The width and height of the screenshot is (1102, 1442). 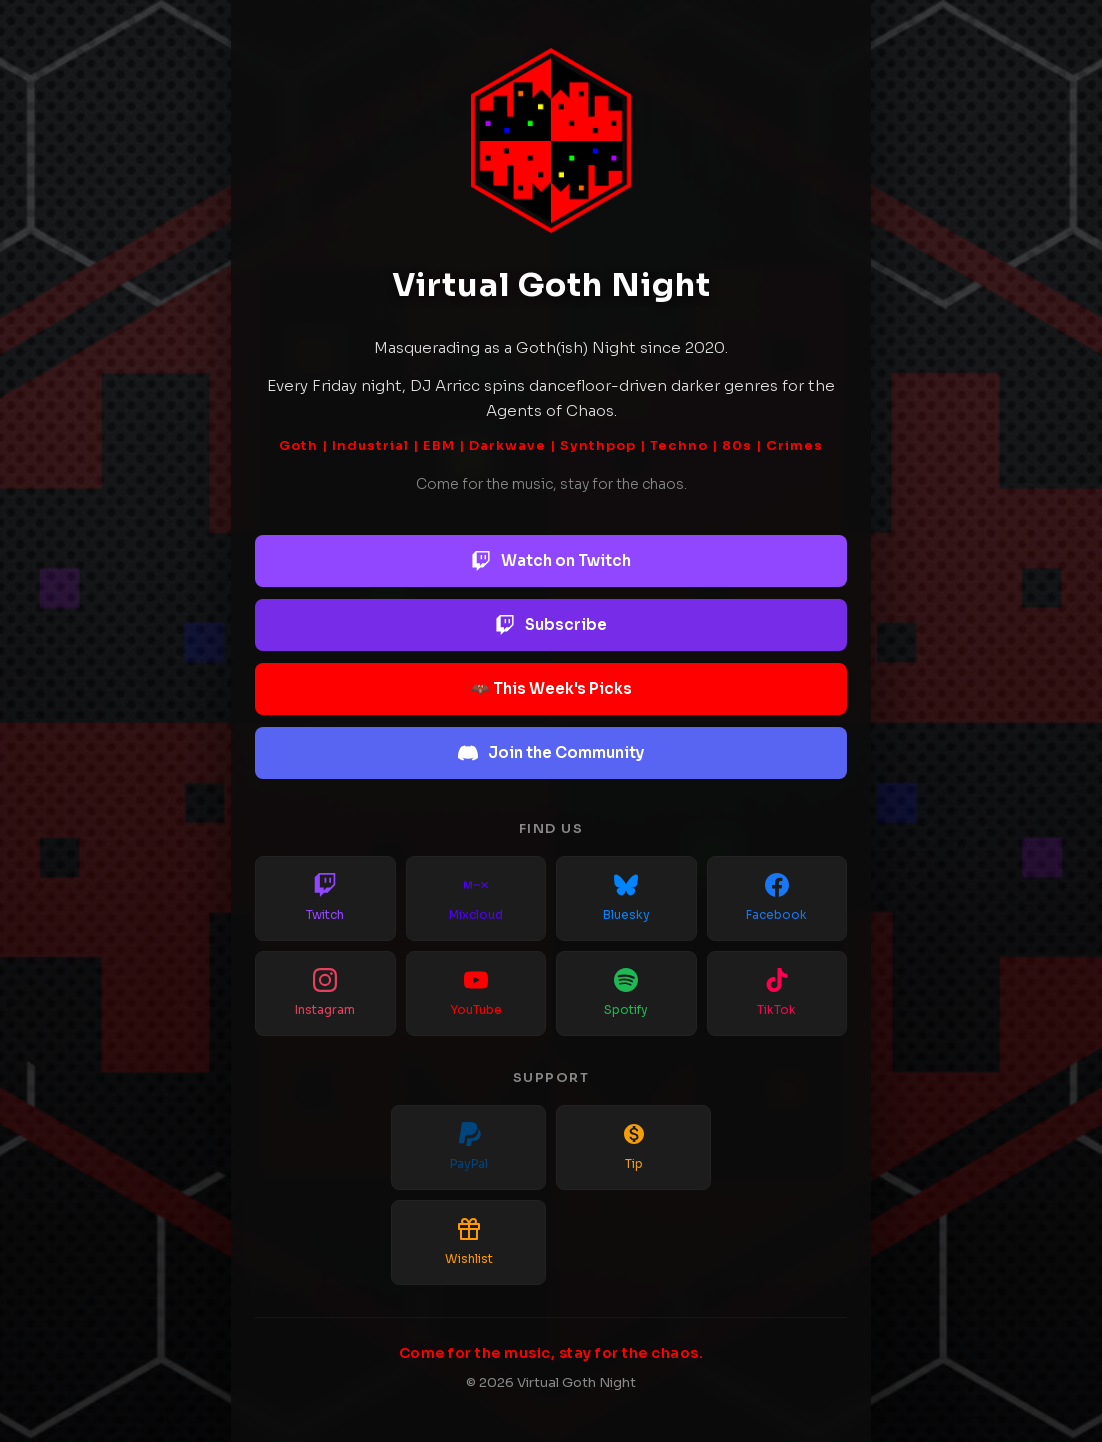 I want to click on Watch on Twitch, so click(x=551, y=561).